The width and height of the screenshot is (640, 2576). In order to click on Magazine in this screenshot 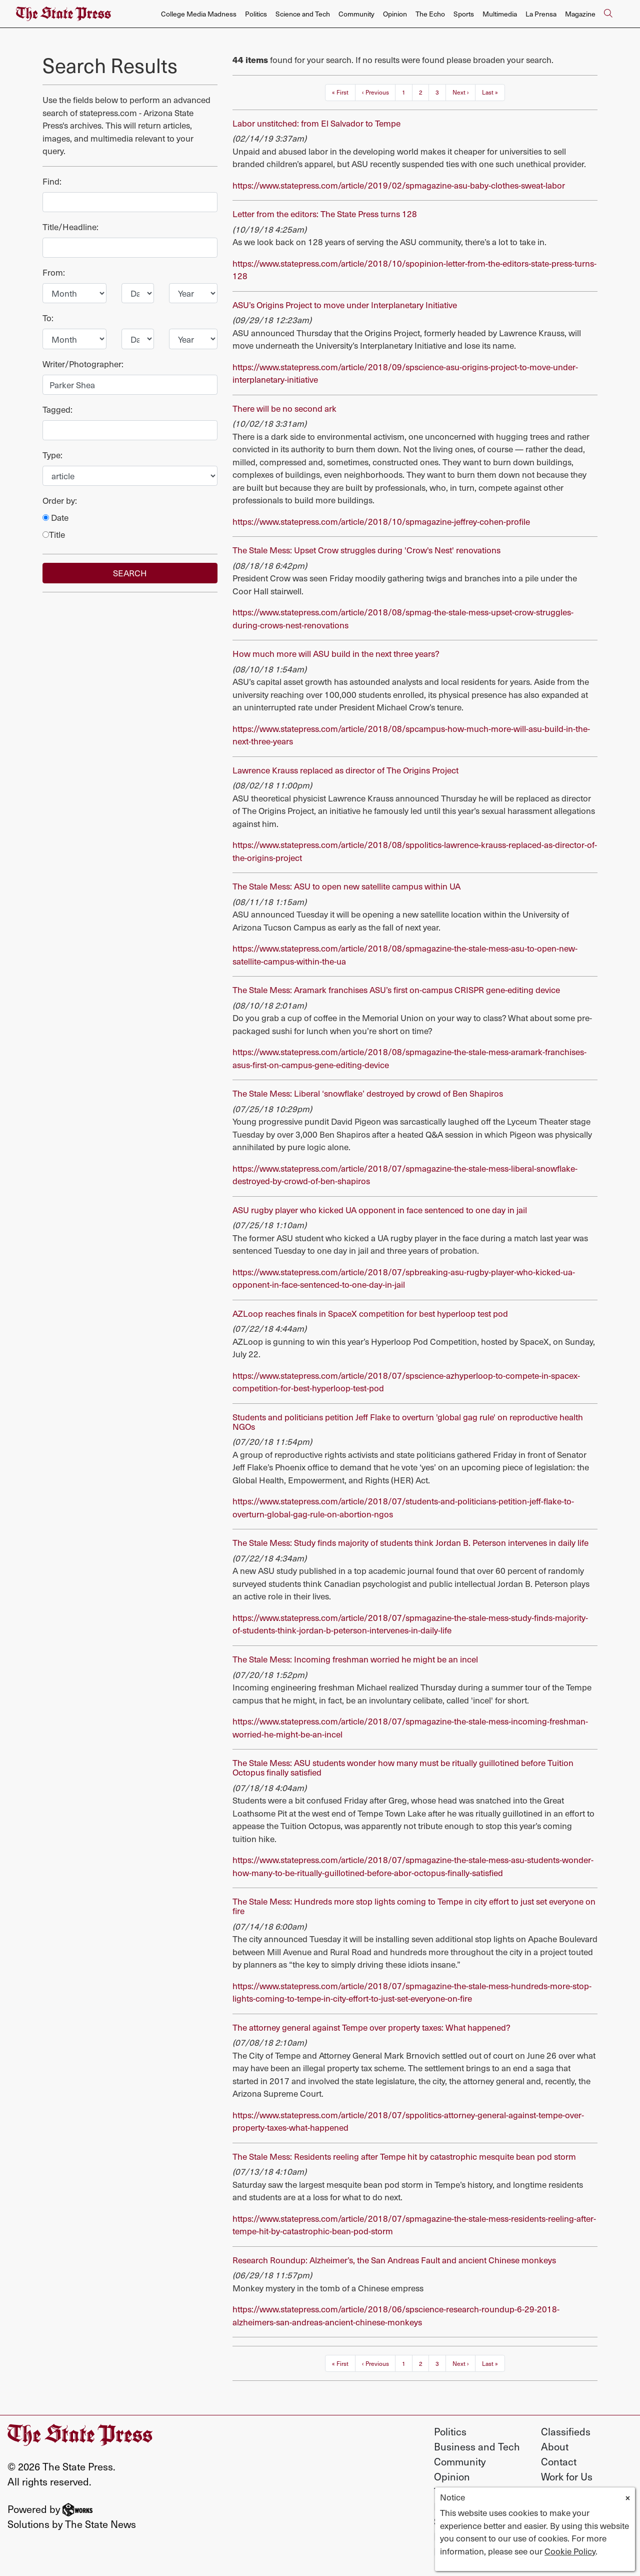, I will do `click(580, 14)`.